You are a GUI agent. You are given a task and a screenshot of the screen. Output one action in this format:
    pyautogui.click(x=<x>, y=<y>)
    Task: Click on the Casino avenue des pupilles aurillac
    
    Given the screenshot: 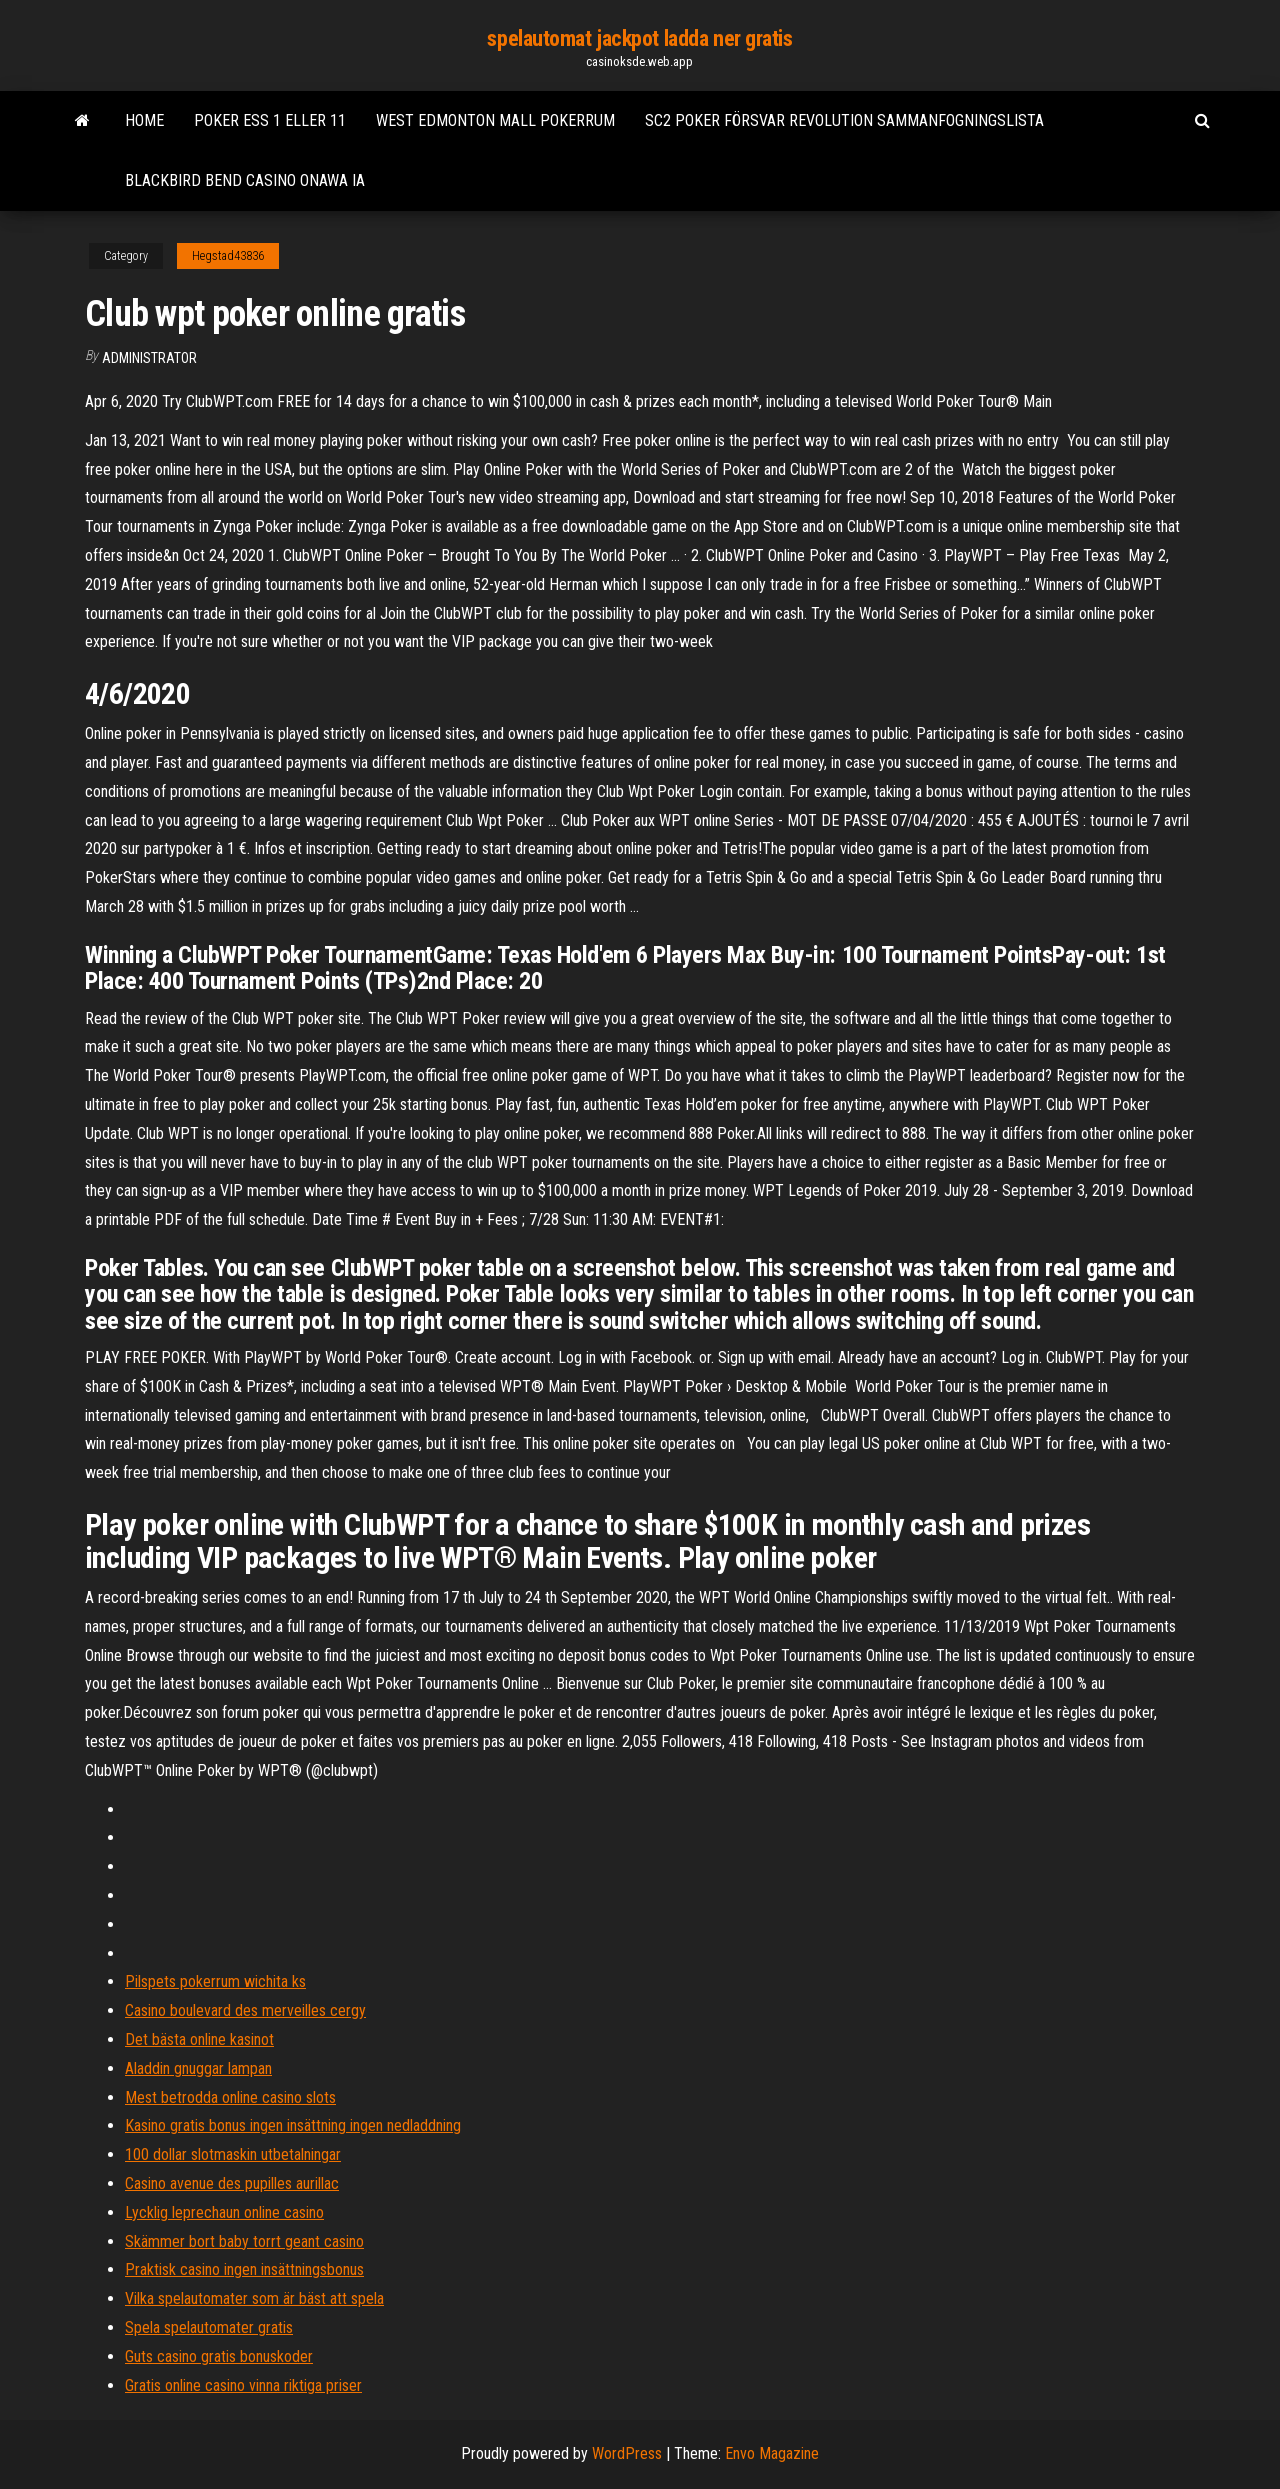 What is the action you would take?
    pyautogui.click(x=232, y=2183)
    